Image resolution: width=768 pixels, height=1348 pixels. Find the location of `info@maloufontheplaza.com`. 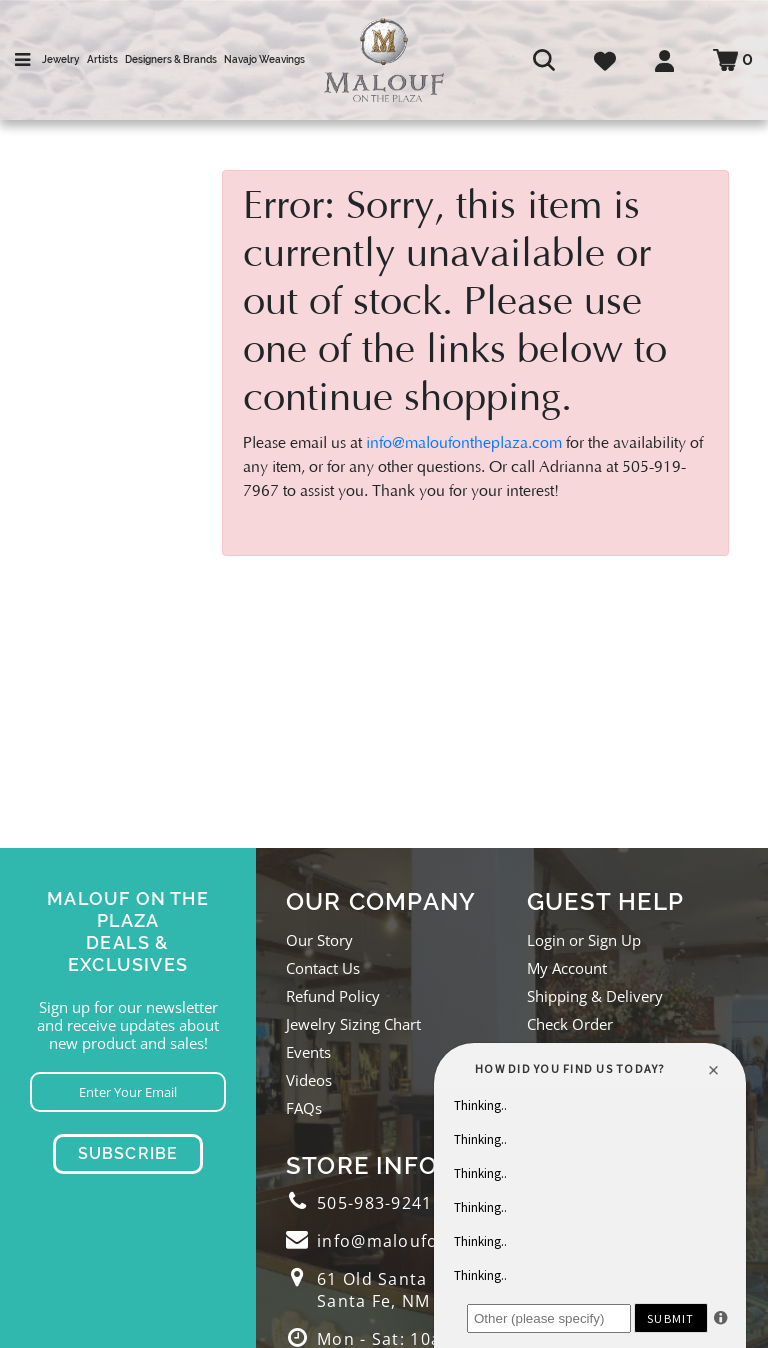

info@maloufontheplaza.com is located at coordinates (464, 443).